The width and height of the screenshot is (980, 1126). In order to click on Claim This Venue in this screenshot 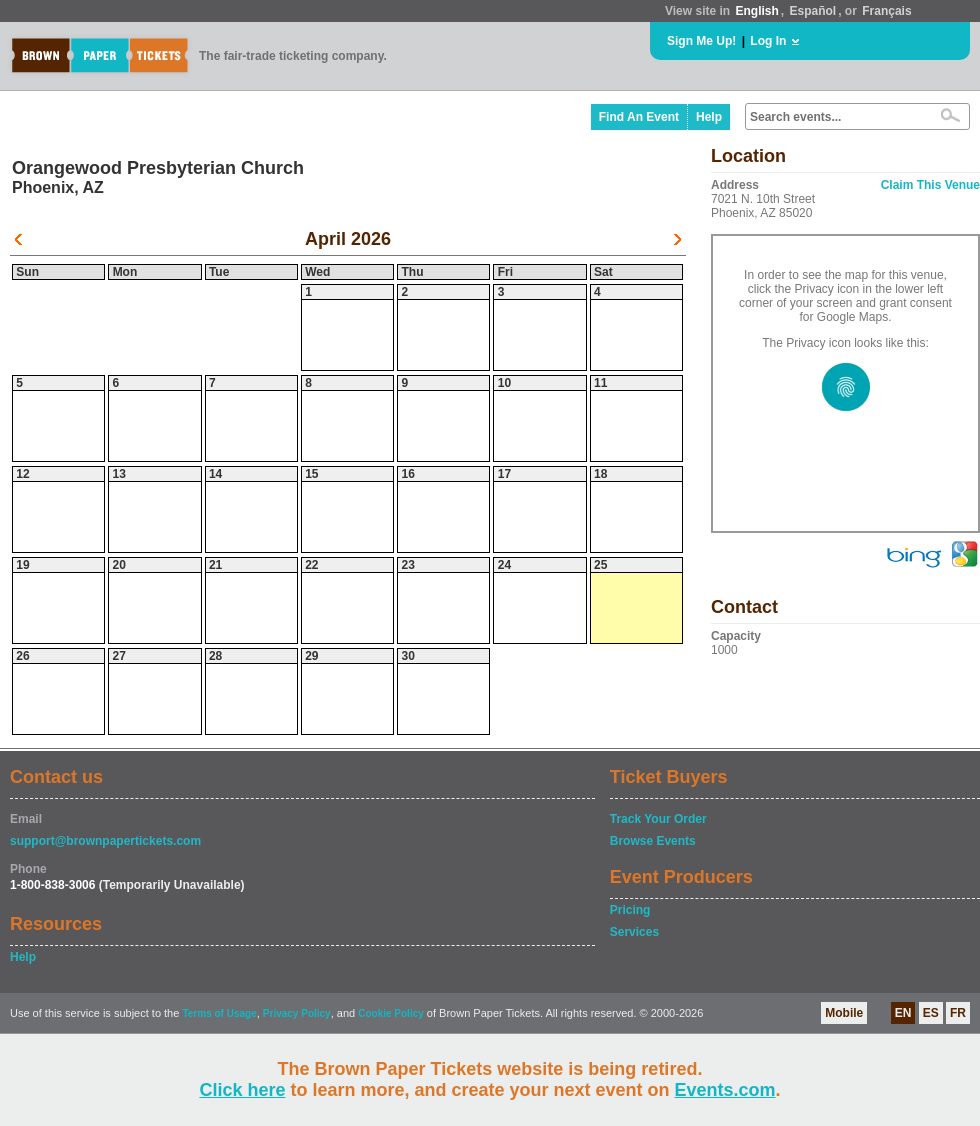, I will do `click(930, 185)`.